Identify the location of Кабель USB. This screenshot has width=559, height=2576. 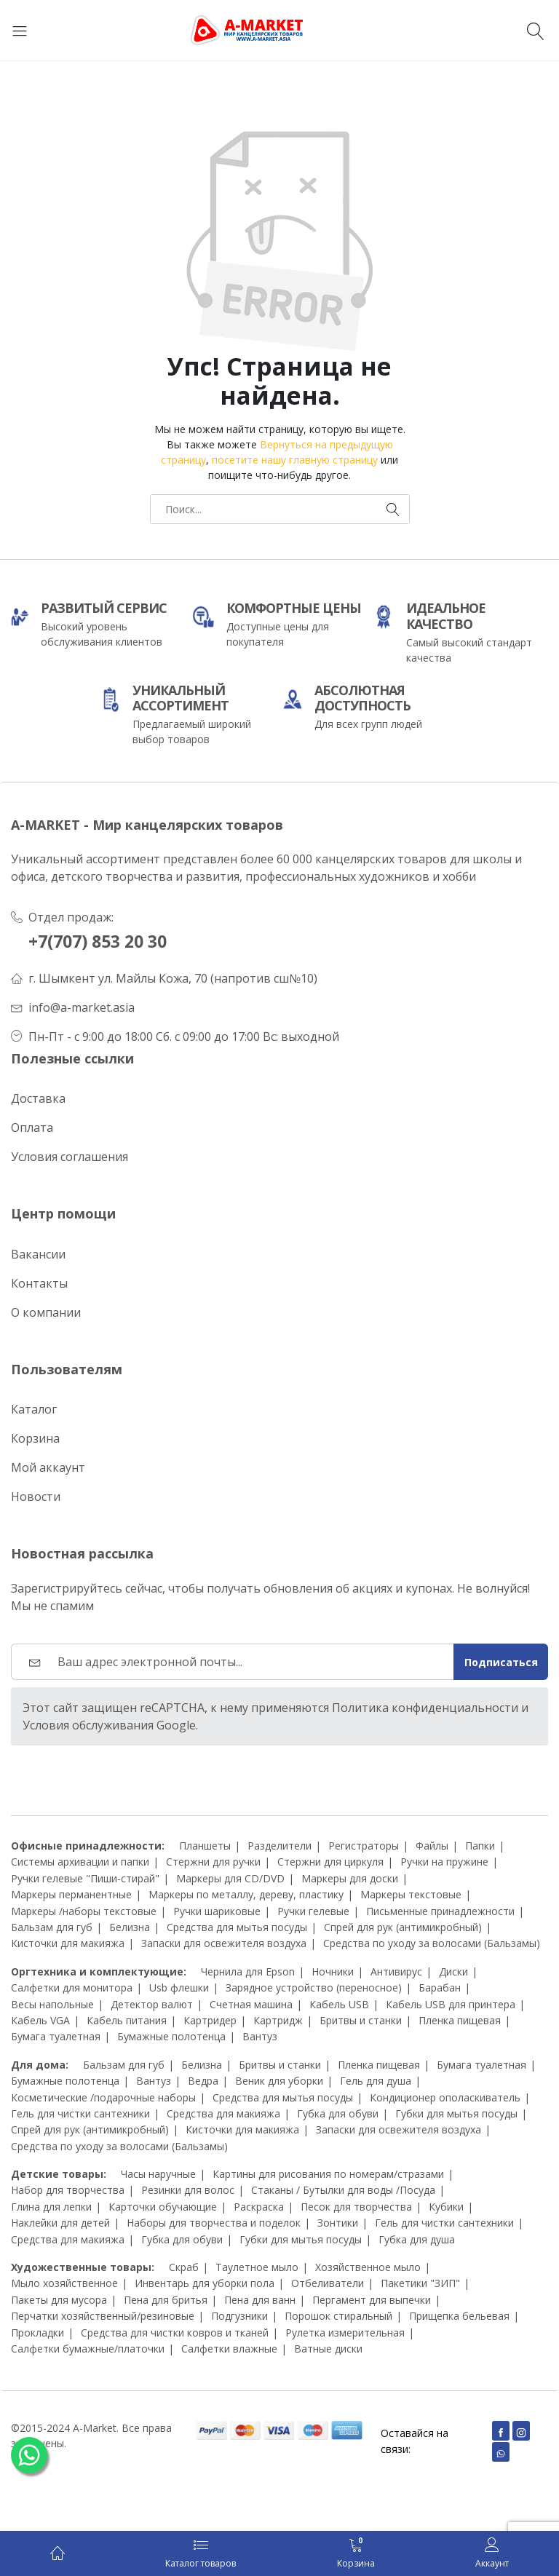
(339, 2004).